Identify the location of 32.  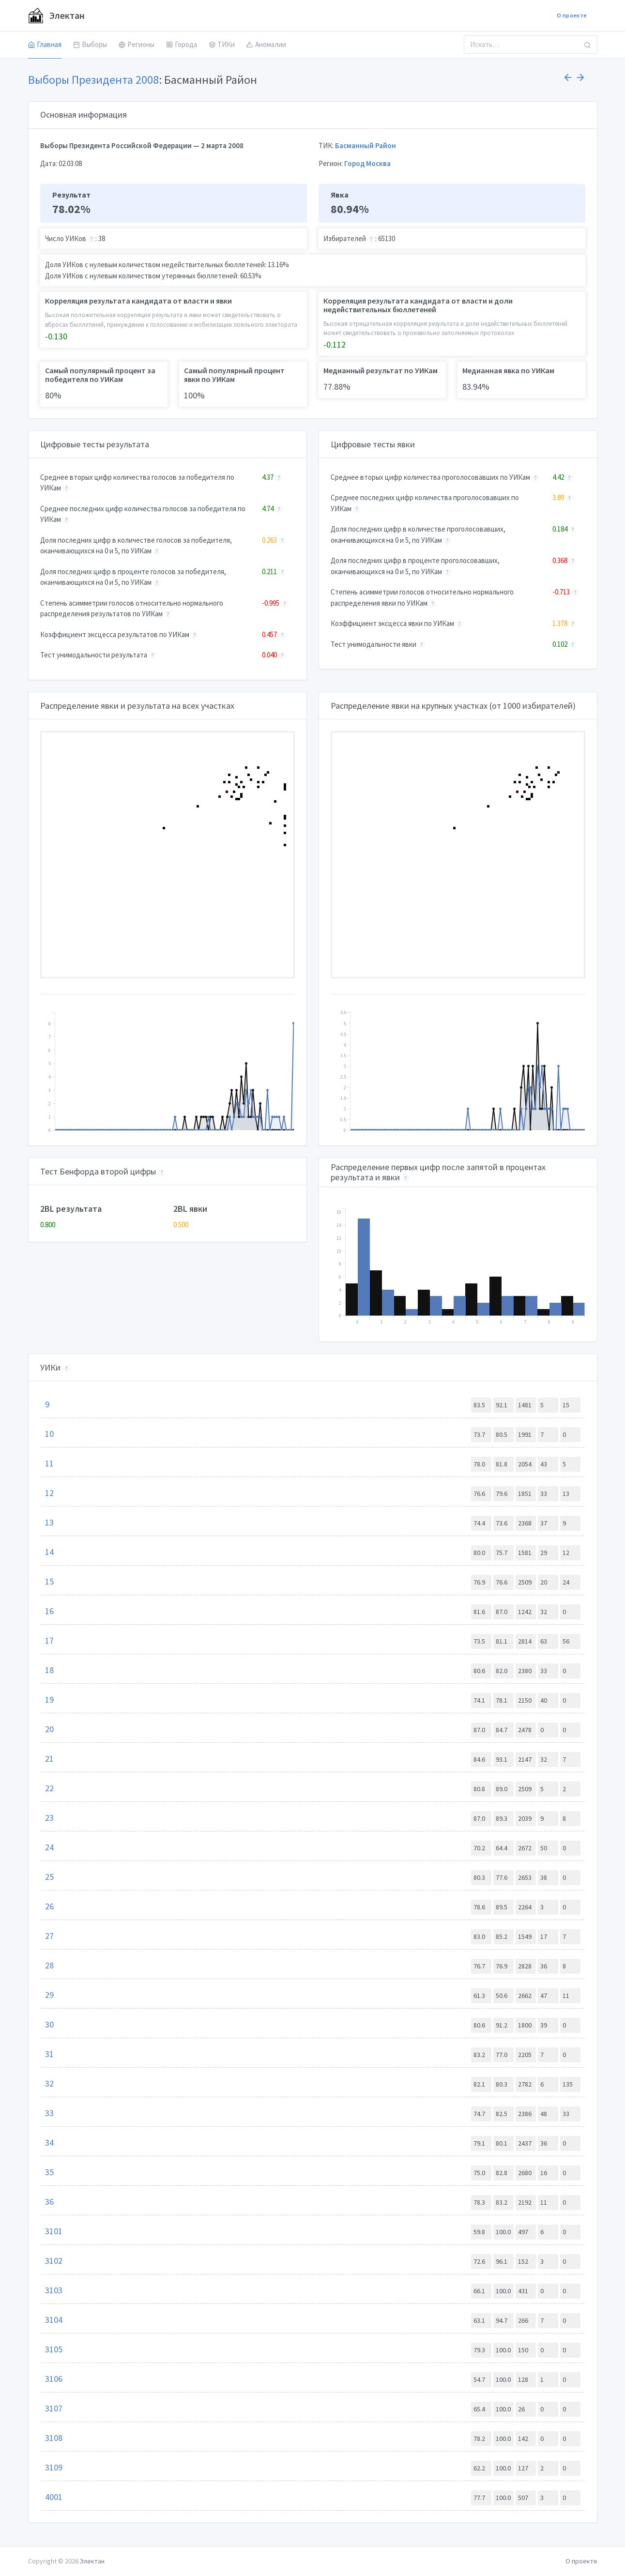
(49, 2083).